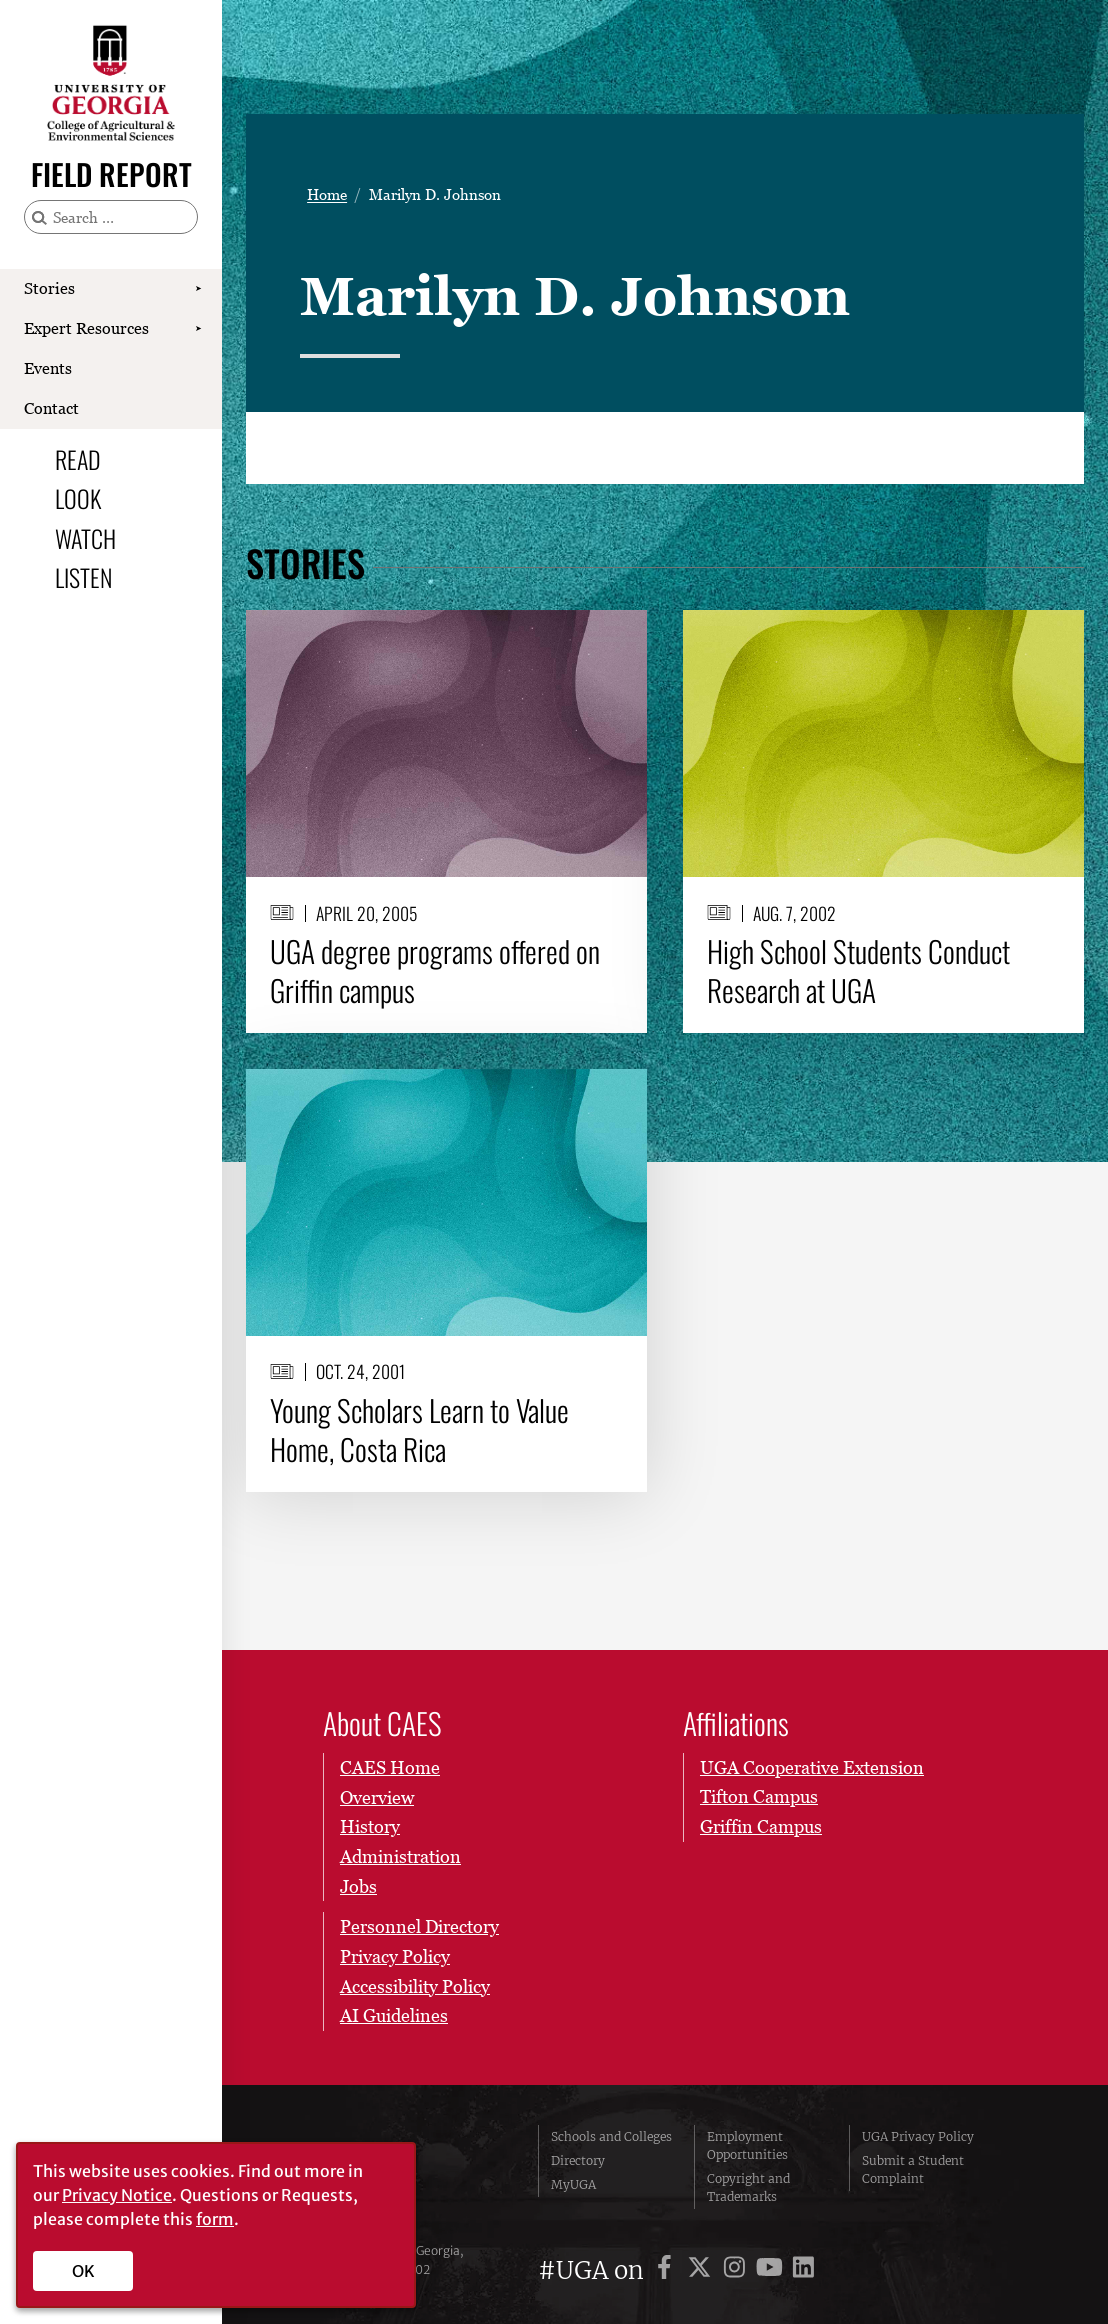  What do you see at coordinates (918, 2136) in the screenshot?
I see `UGA Privacy Policy` at bounding box center [918, 2136].